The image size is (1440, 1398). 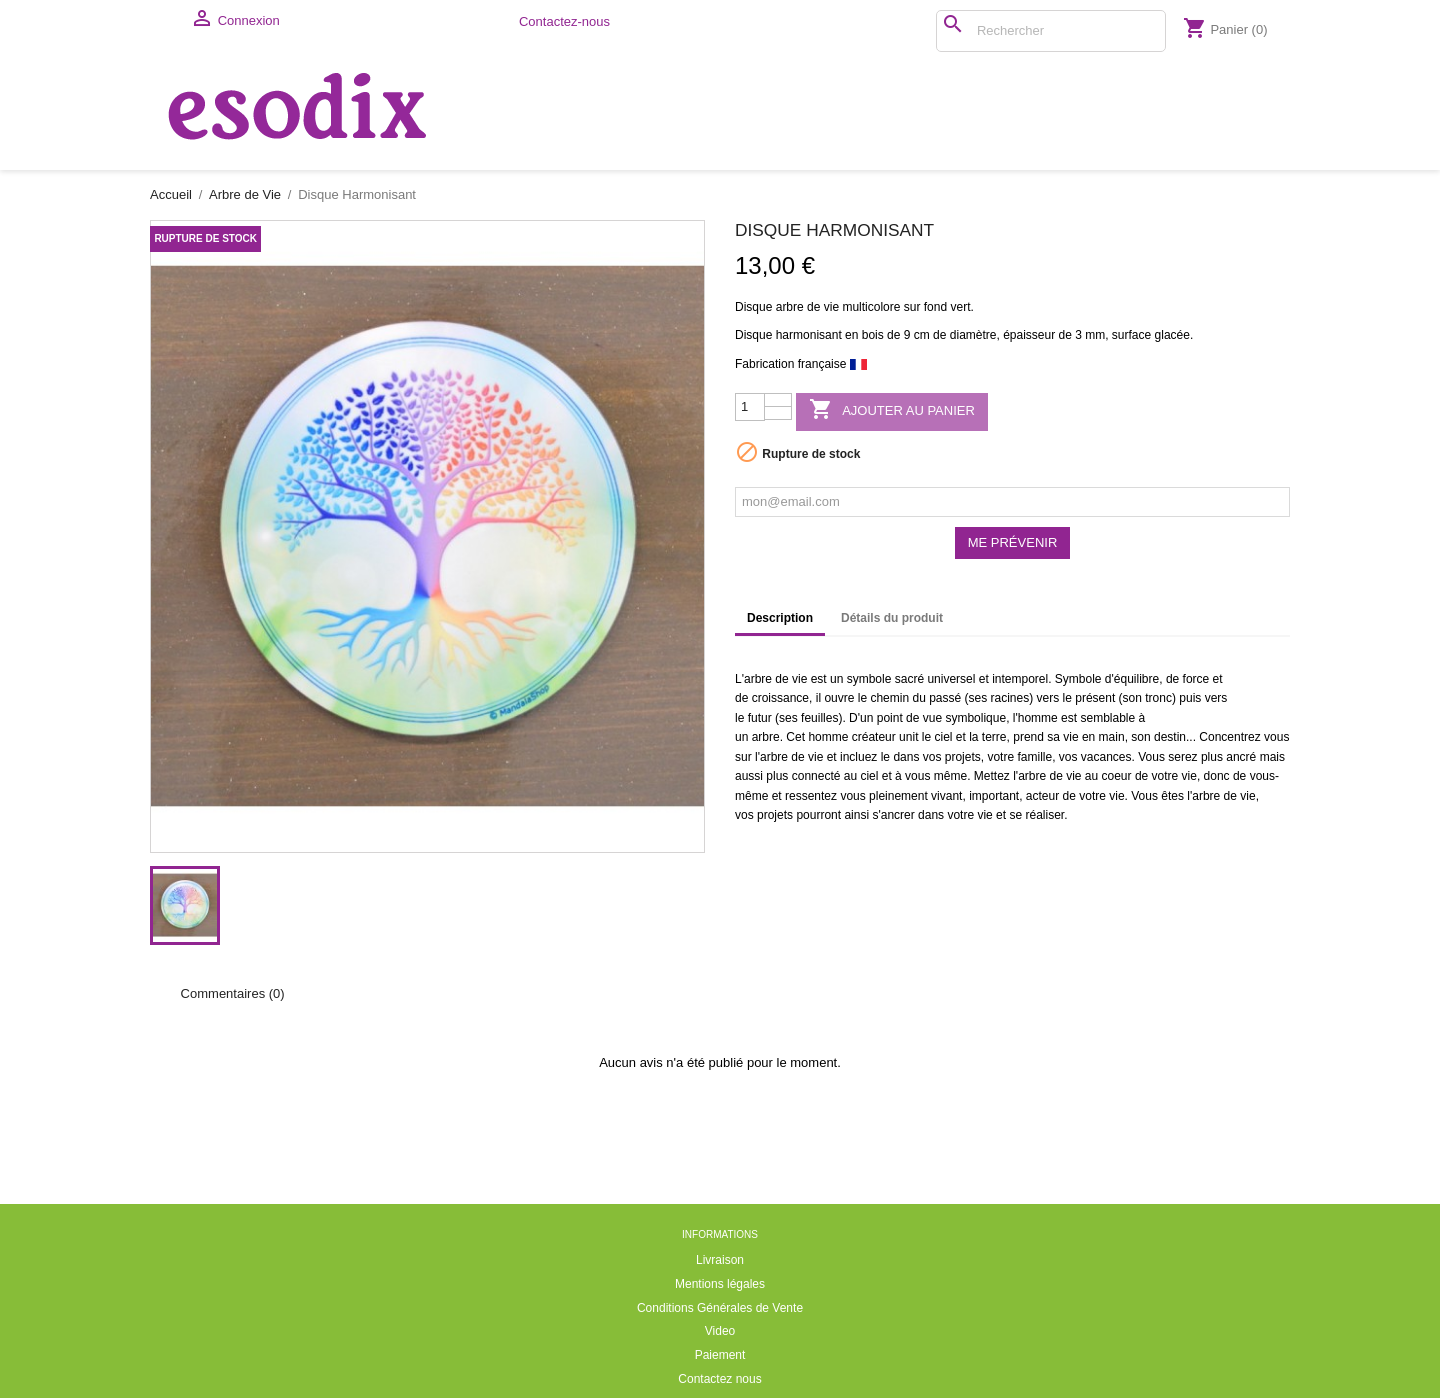 I want to click on acteur, so click(x=1042, y=796).